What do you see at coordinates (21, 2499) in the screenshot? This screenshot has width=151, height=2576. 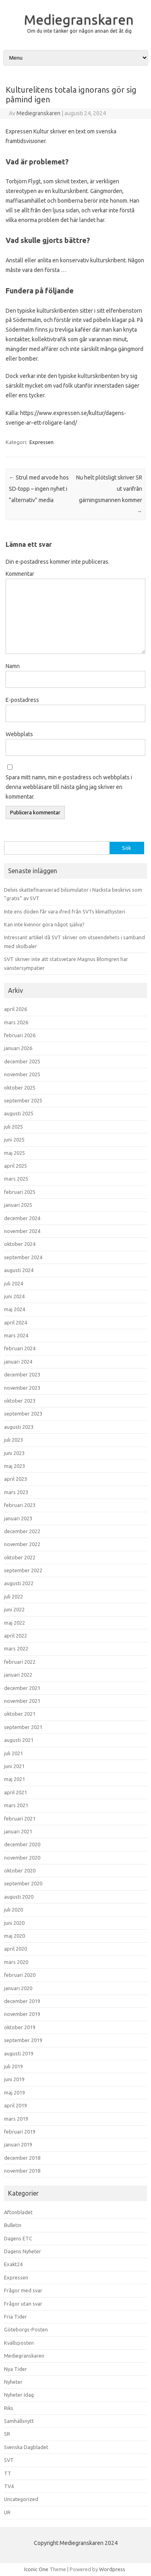 I see `Uncategorized` at bounding box center [21, 2499].